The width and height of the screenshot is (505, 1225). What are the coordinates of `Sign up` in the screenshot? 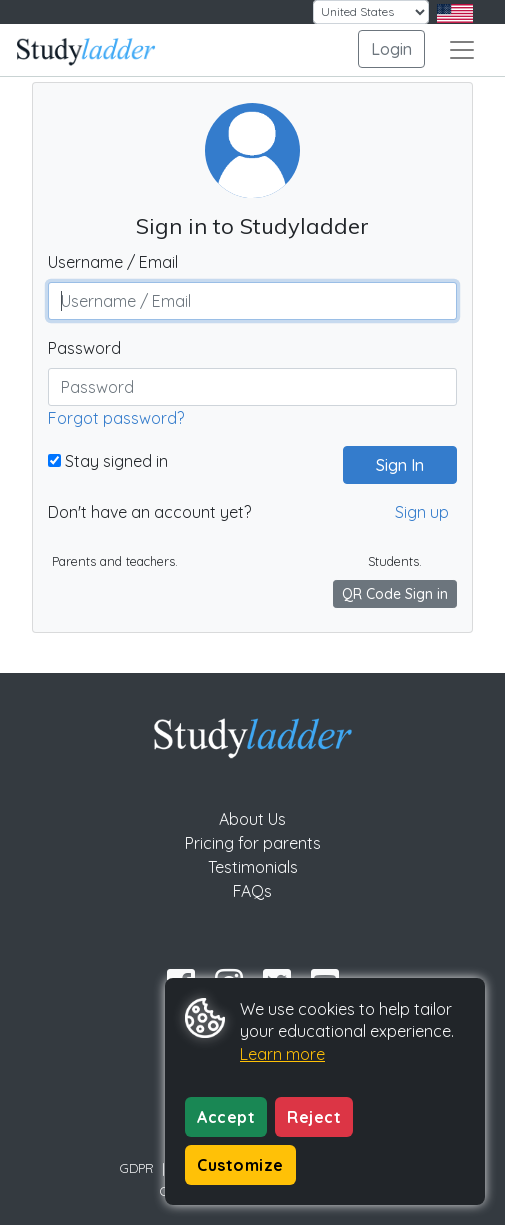 It's located at (422, 512).